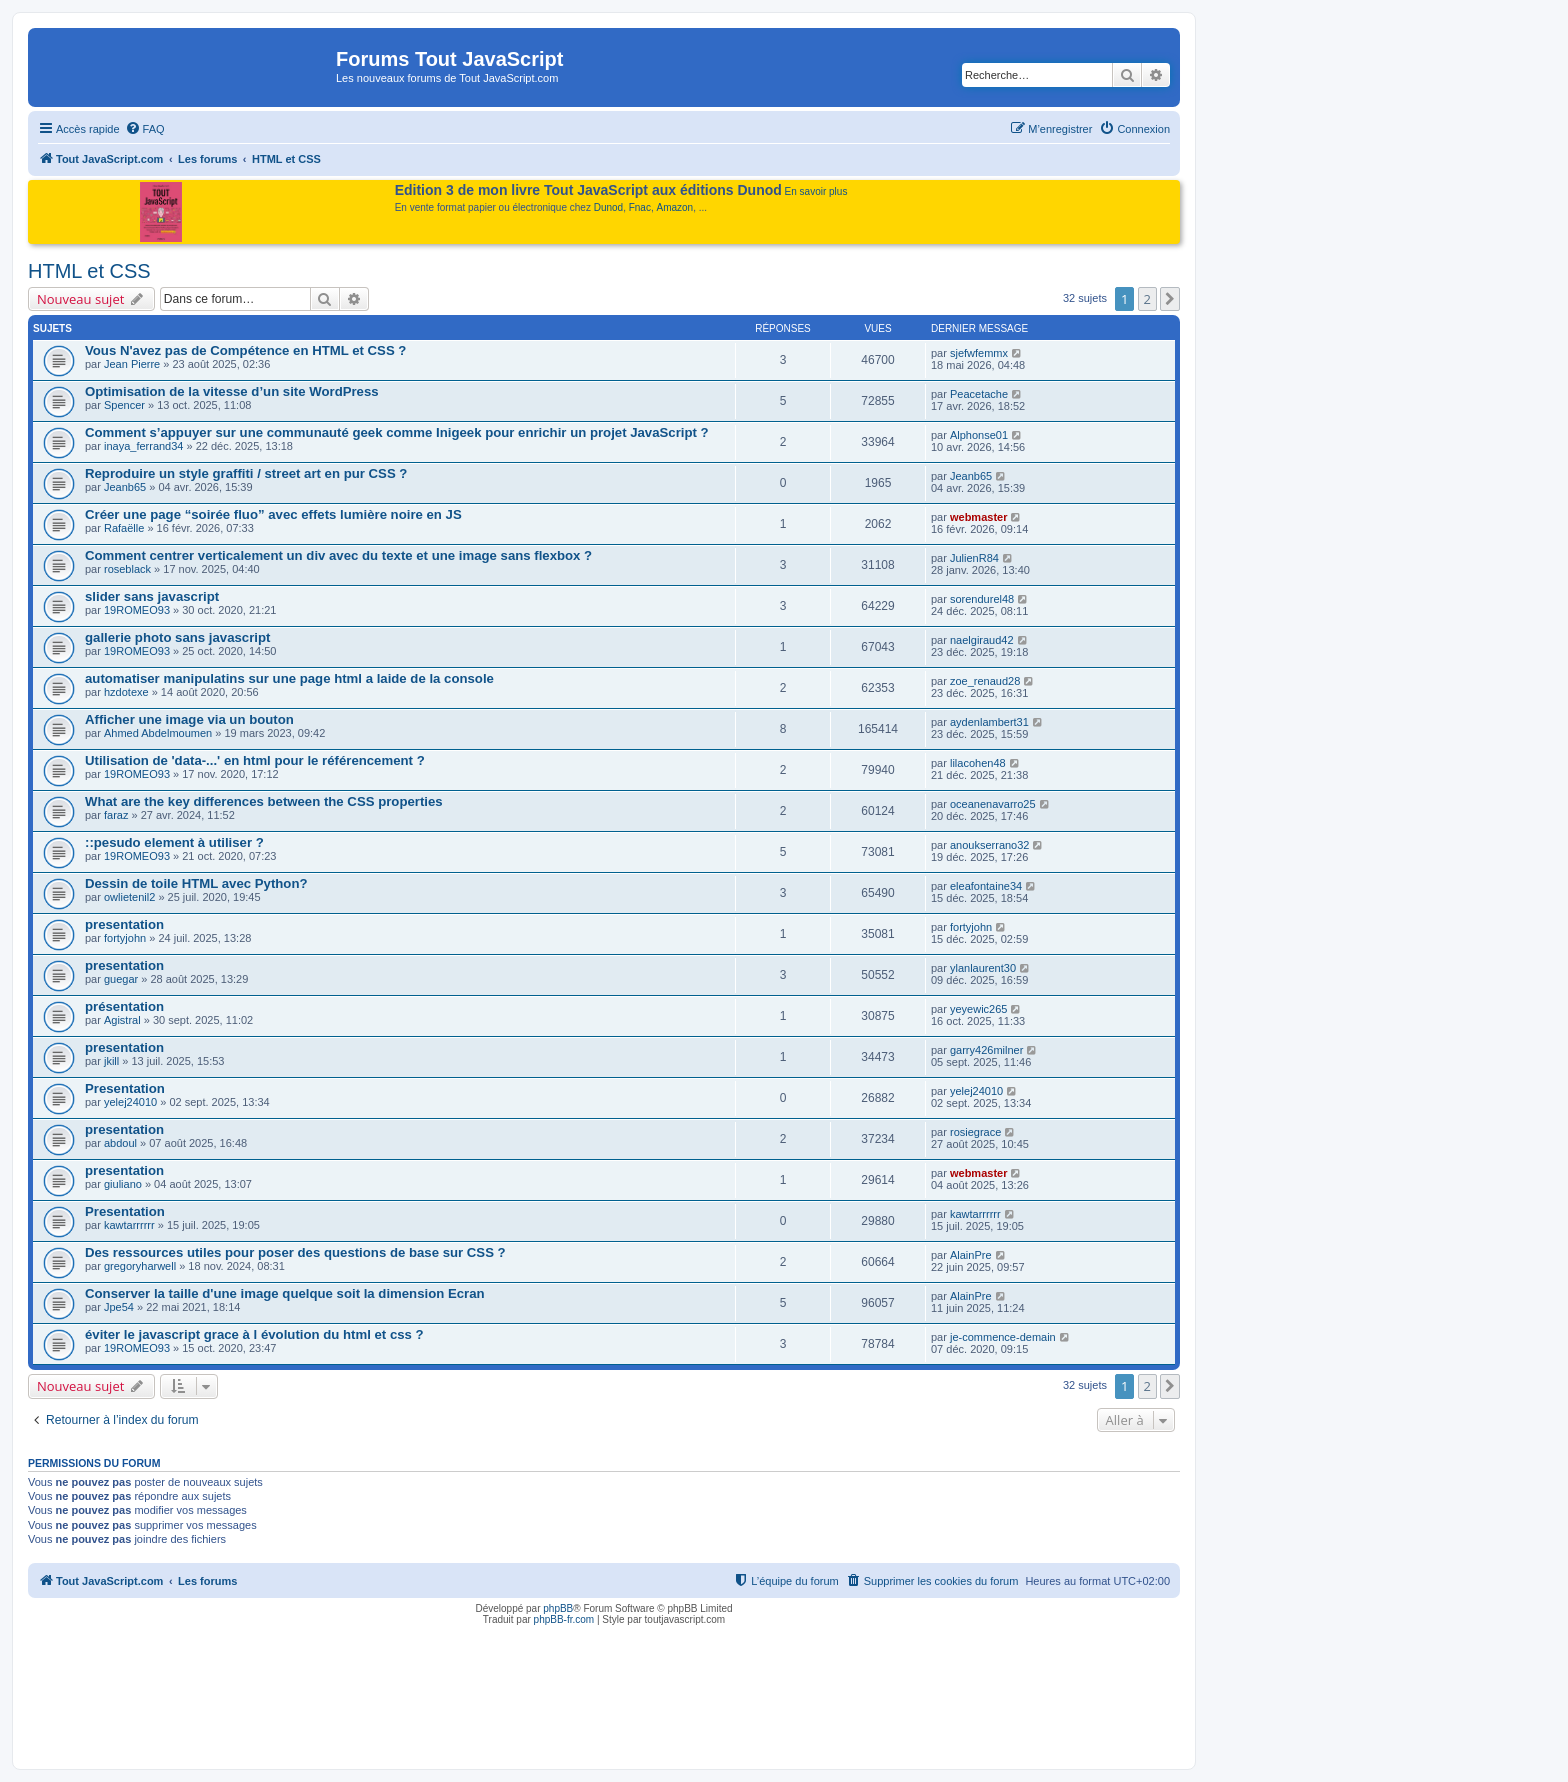  I want to click on Jpe54, so click(119, 1307).